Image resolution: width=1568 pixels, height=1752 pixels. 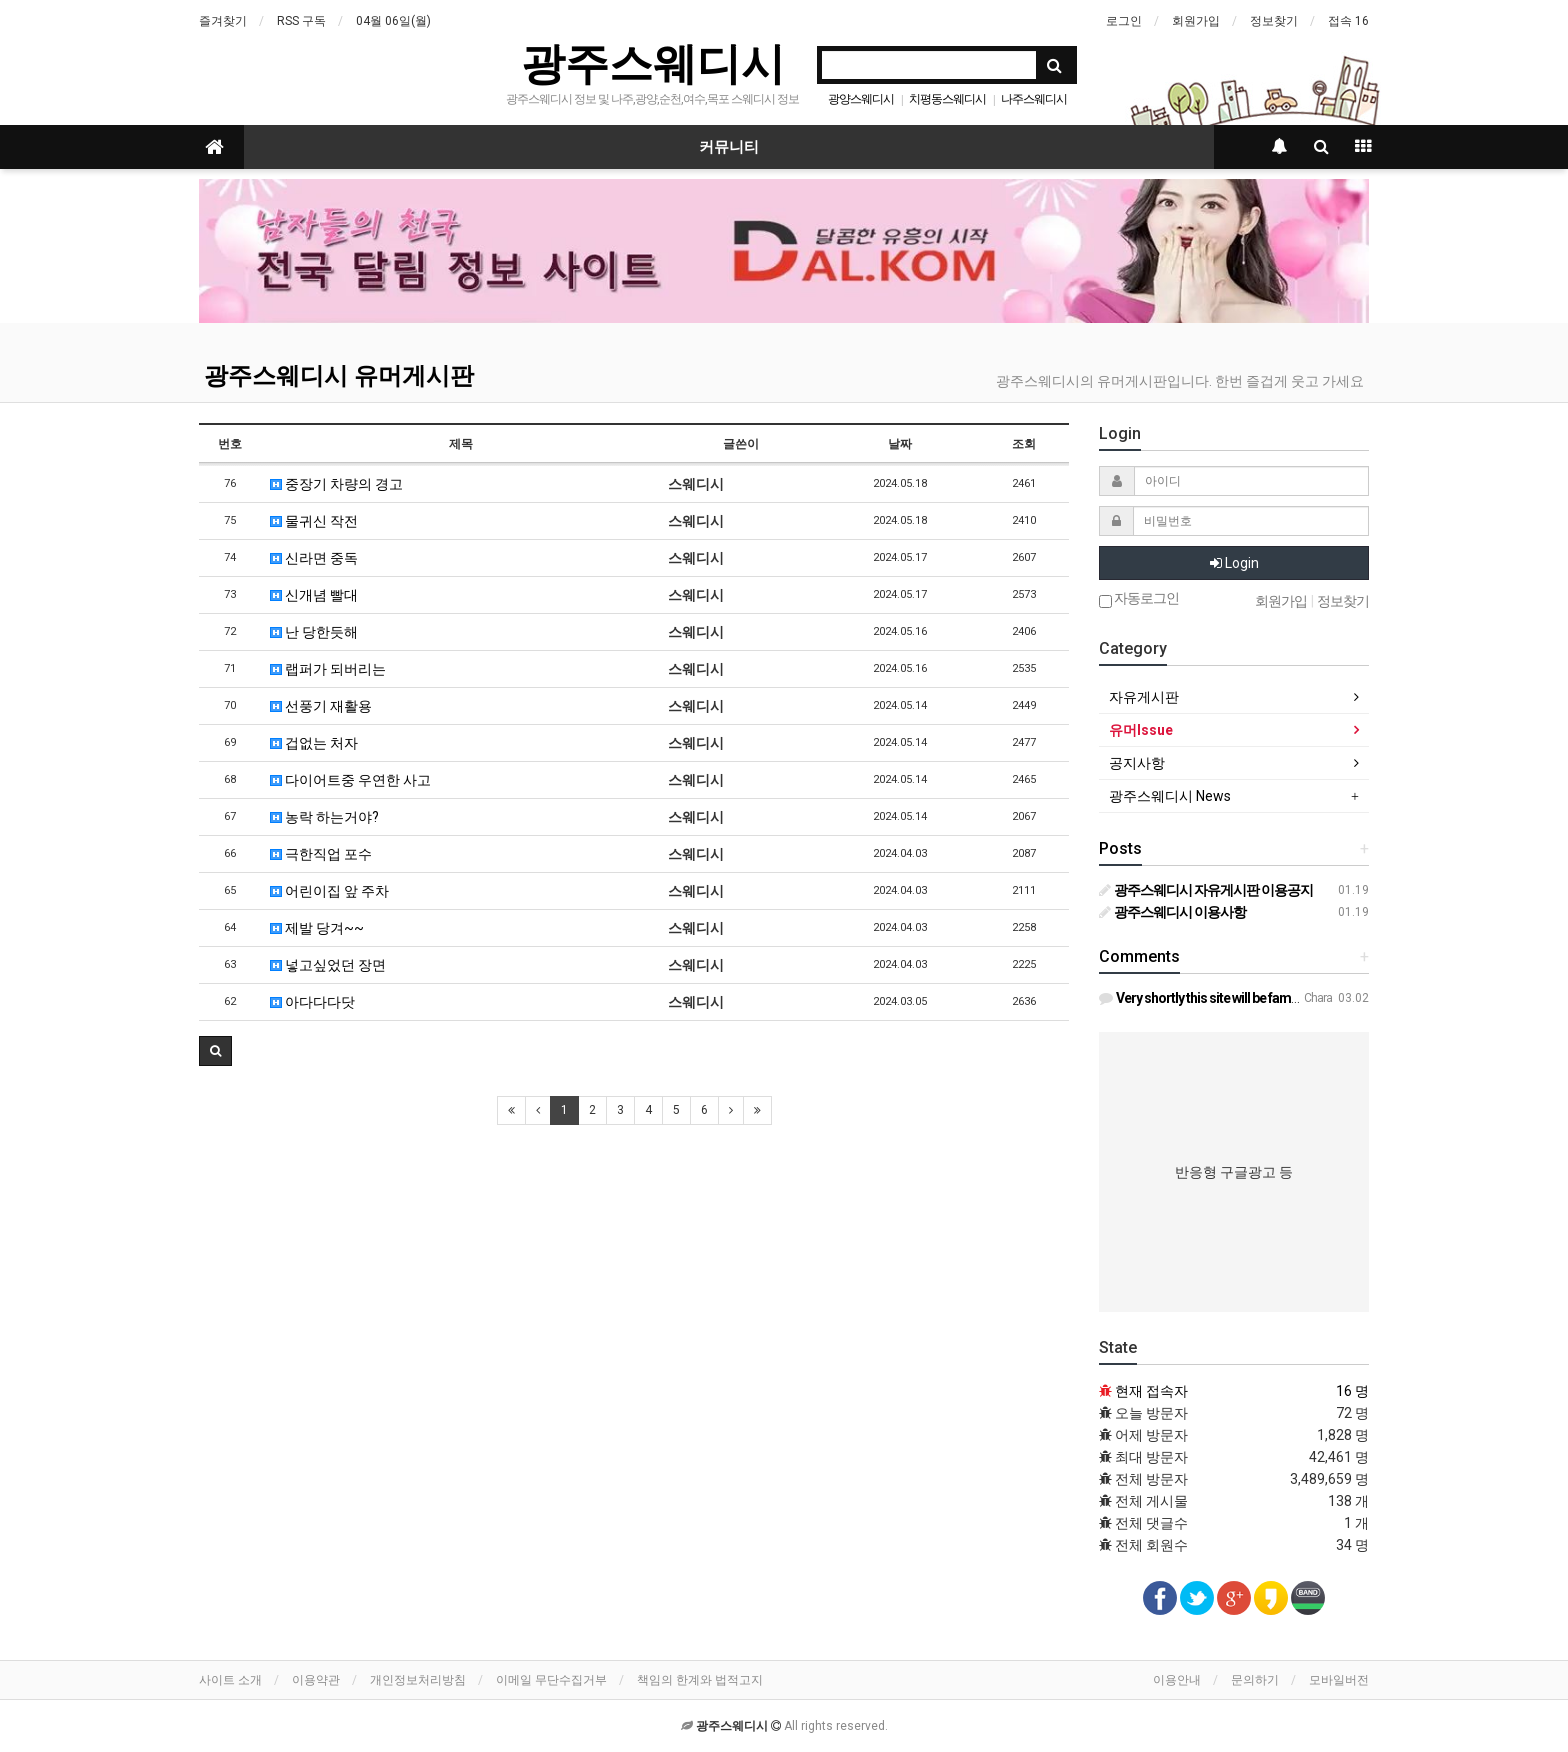 I want to click on 이메일 무단수집거부, so click(x=551, y=1680).